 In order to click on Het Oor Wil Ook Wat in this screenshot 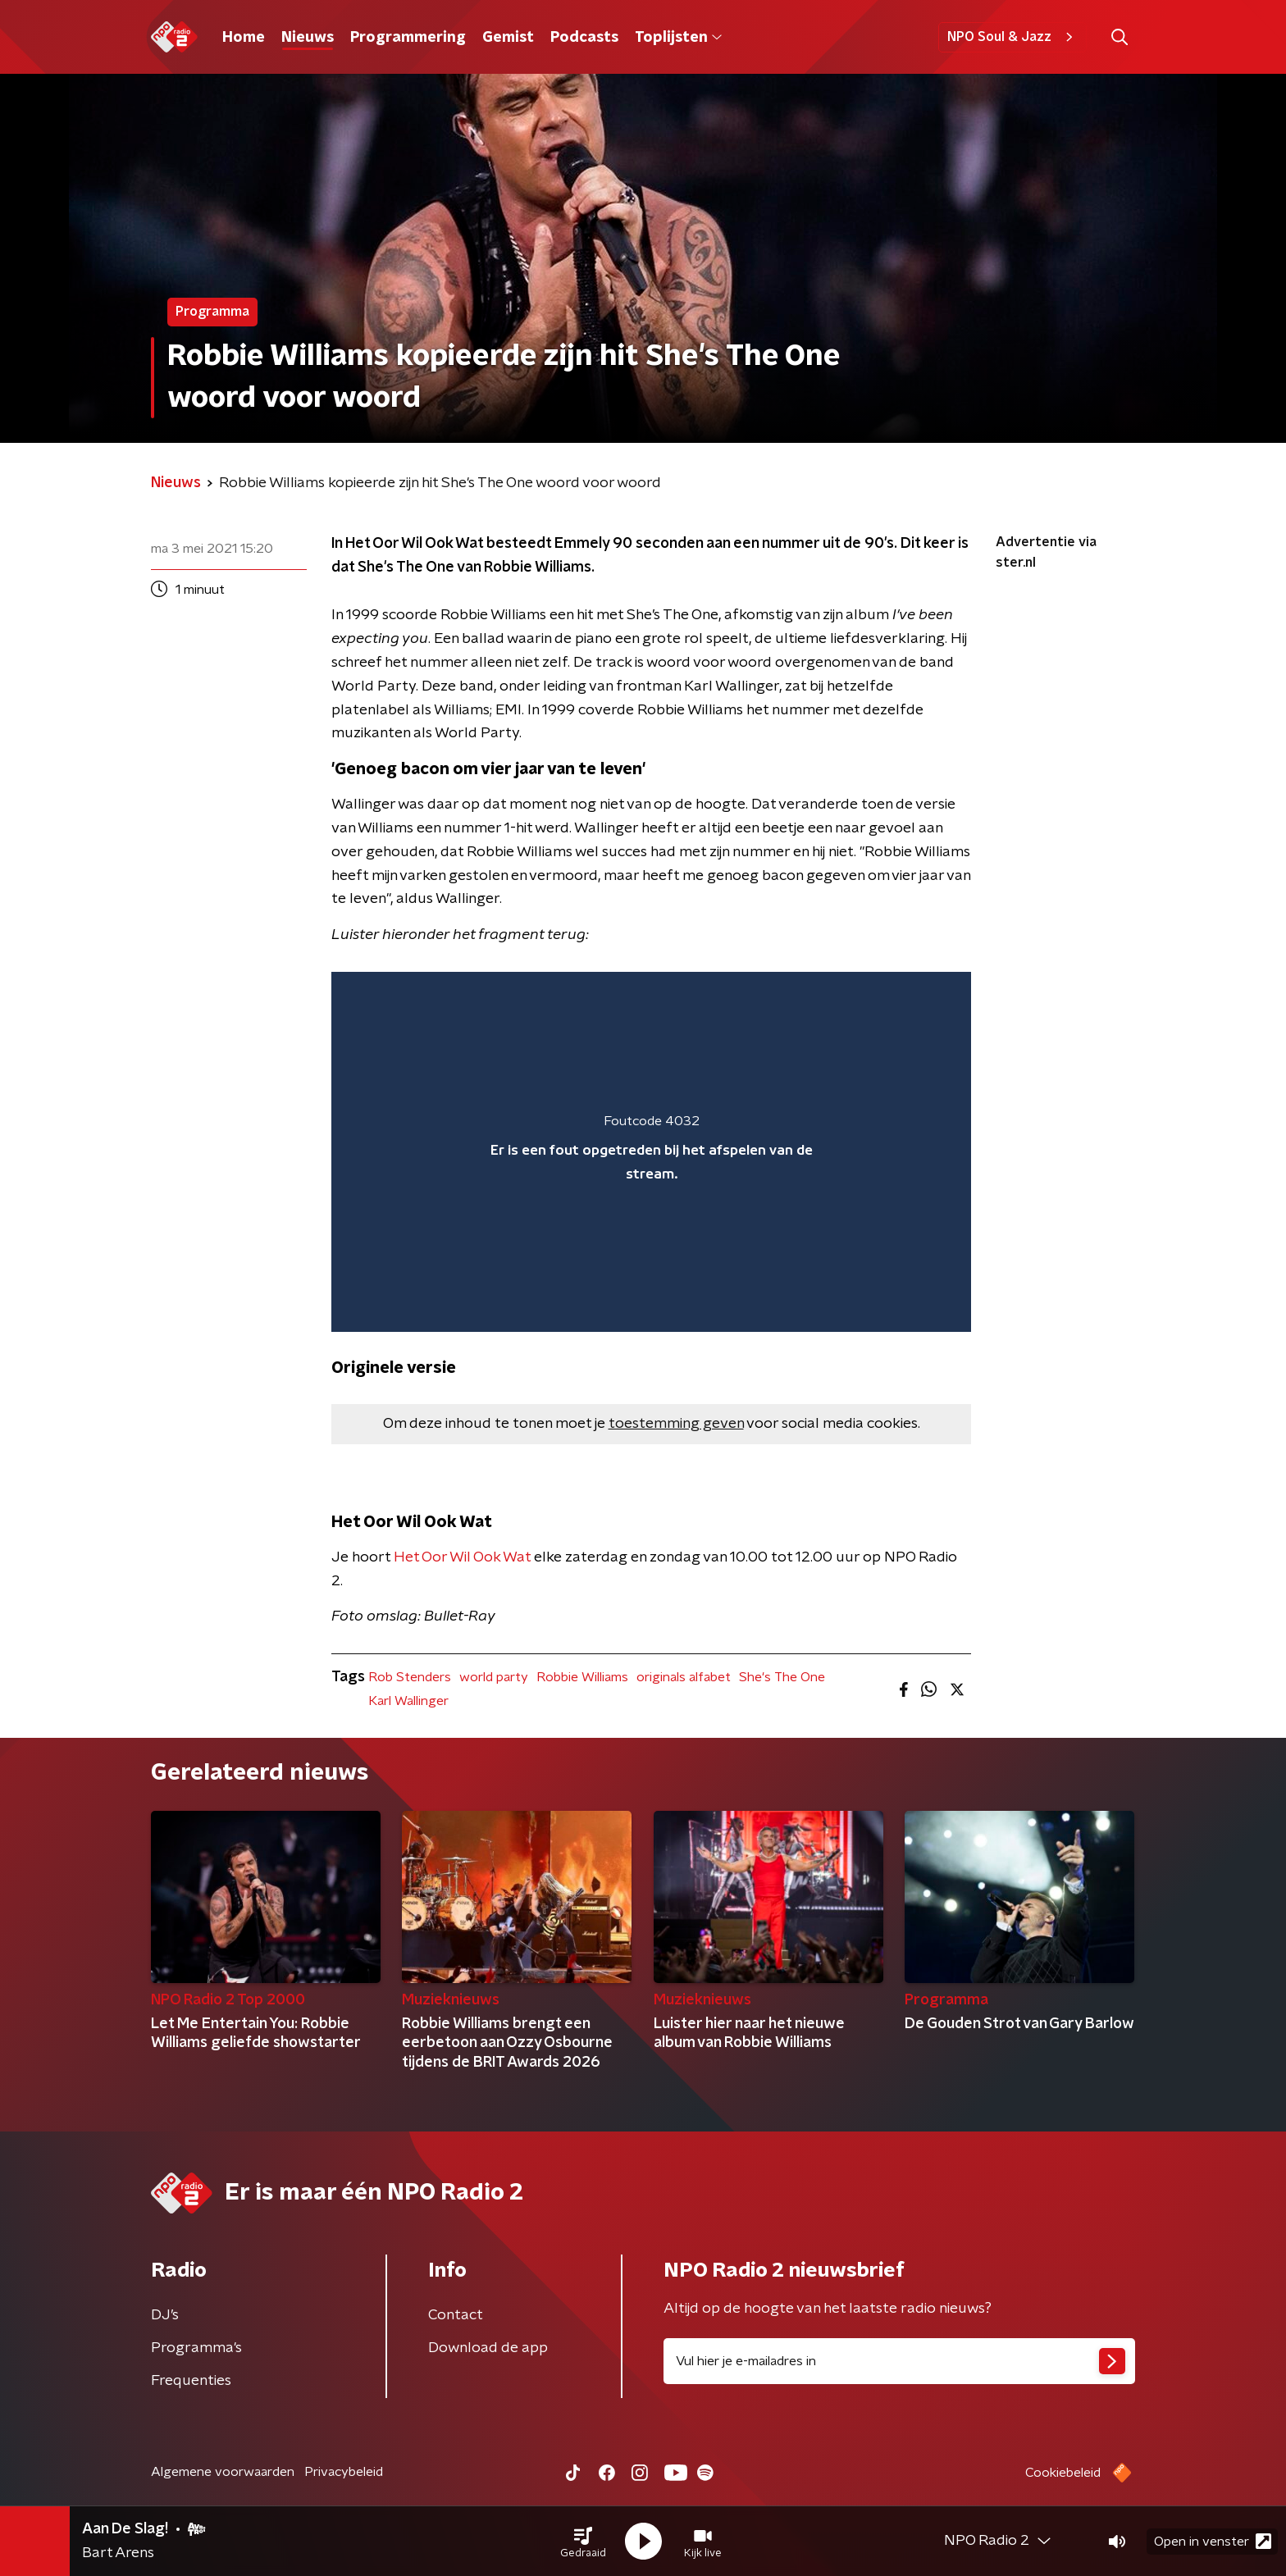, I will do `click(462, 1557)`.